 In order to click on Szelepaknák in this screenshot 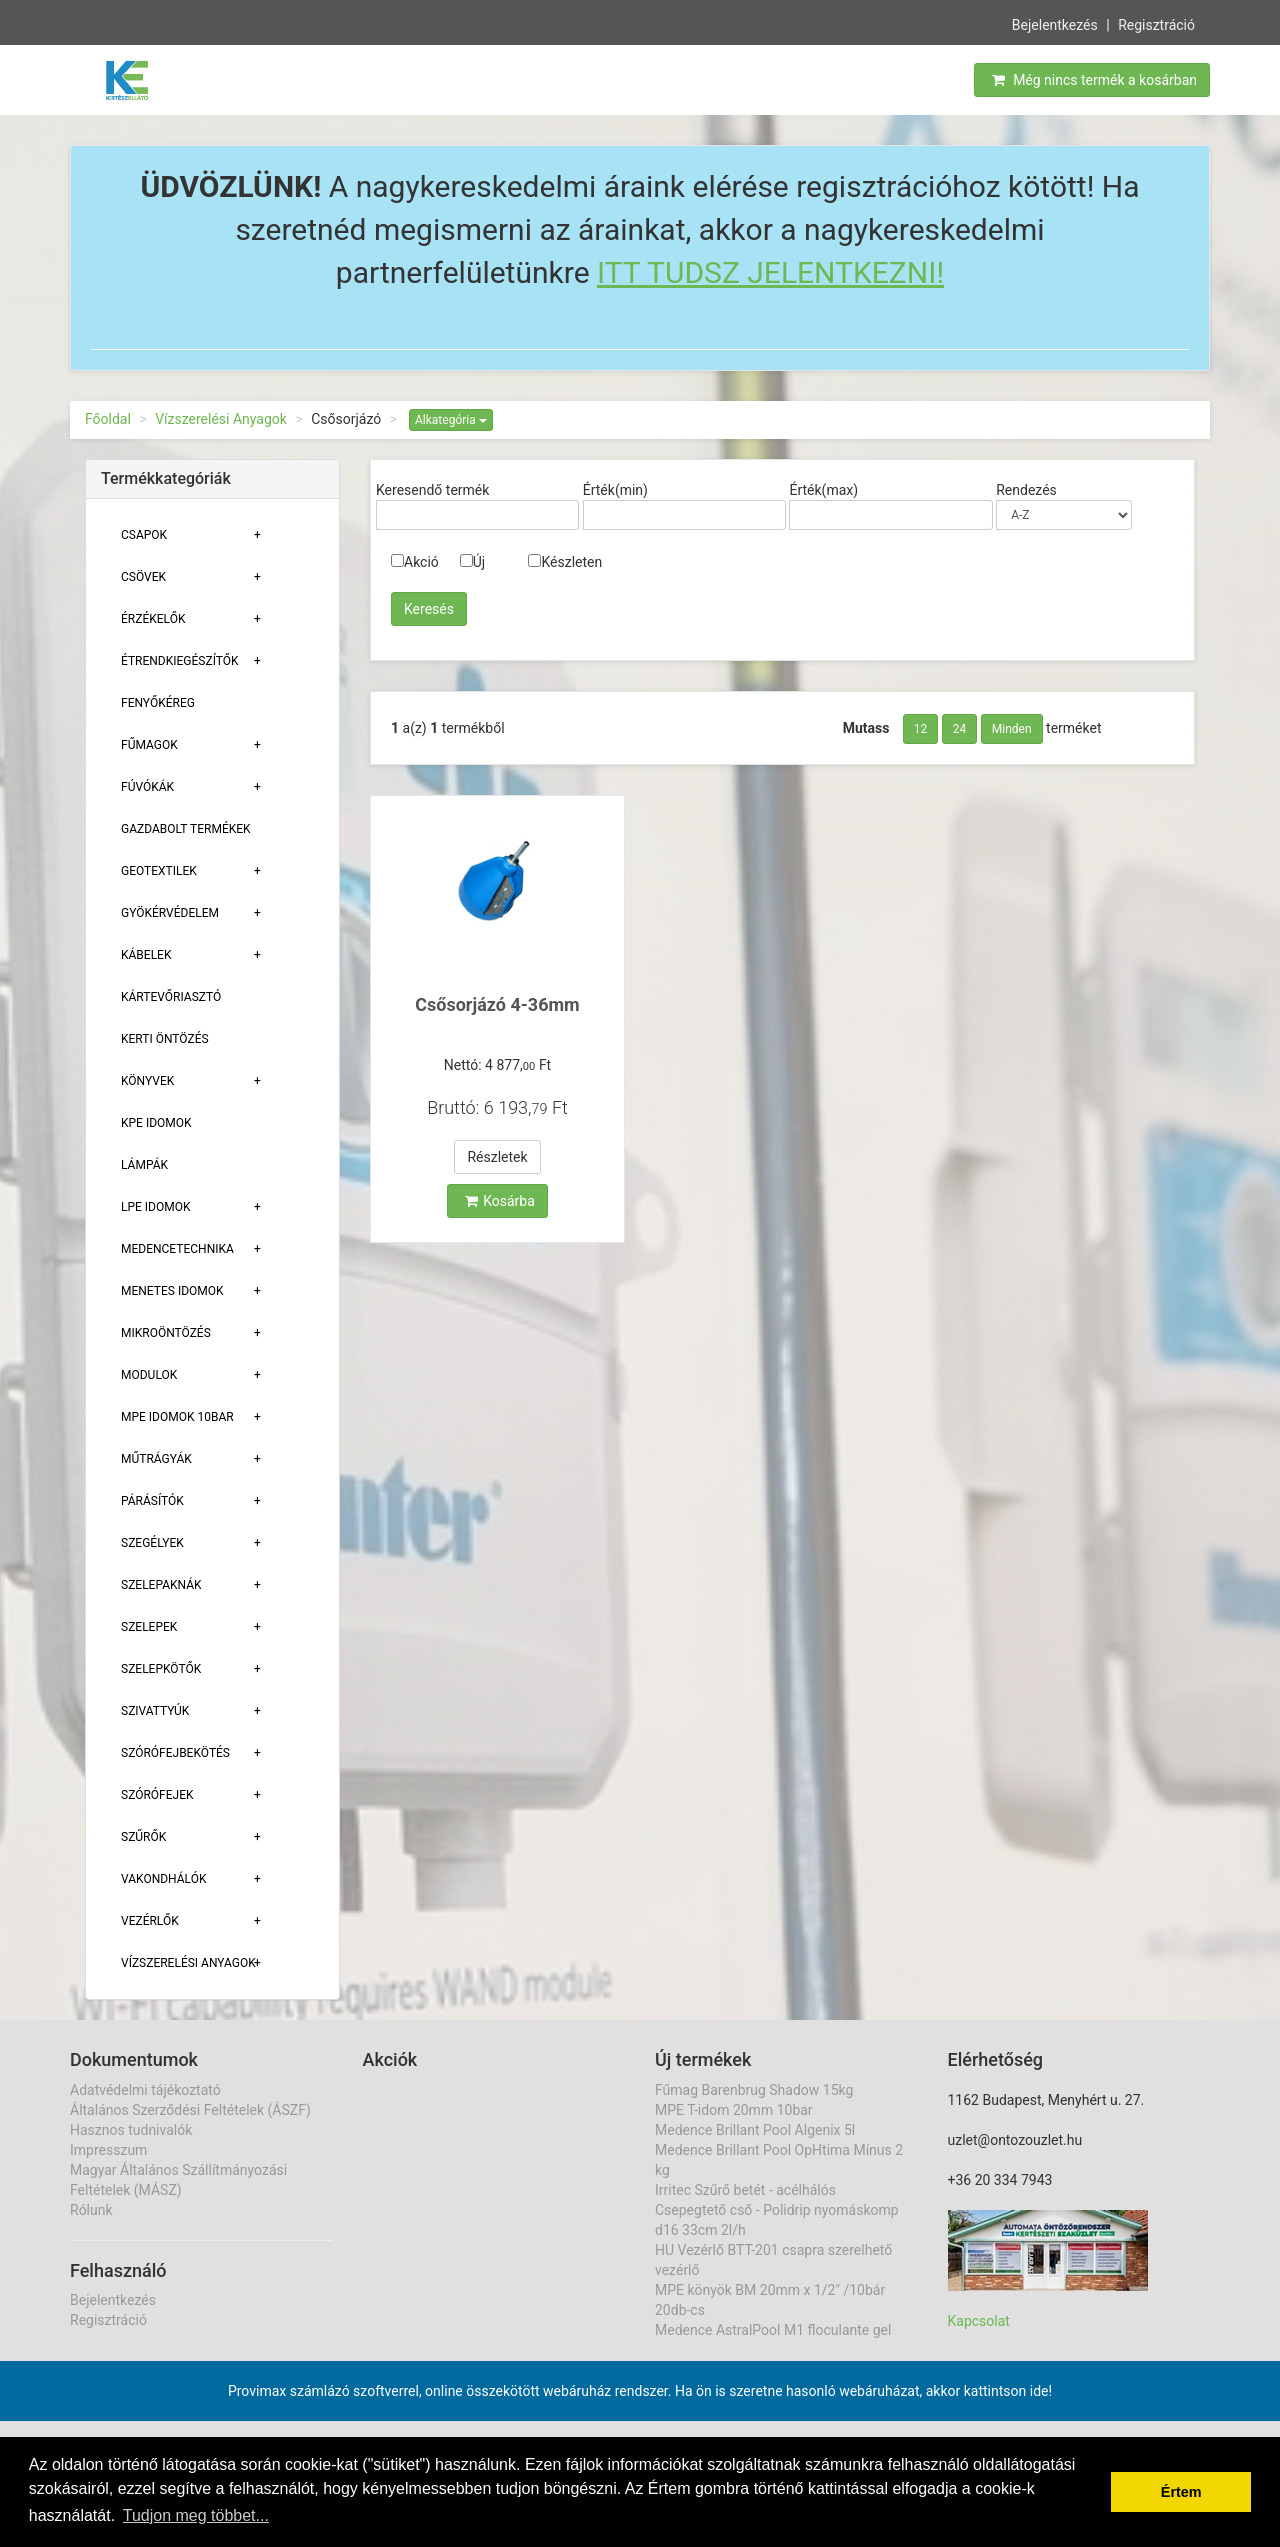, I will do `click(161, 1585)`.